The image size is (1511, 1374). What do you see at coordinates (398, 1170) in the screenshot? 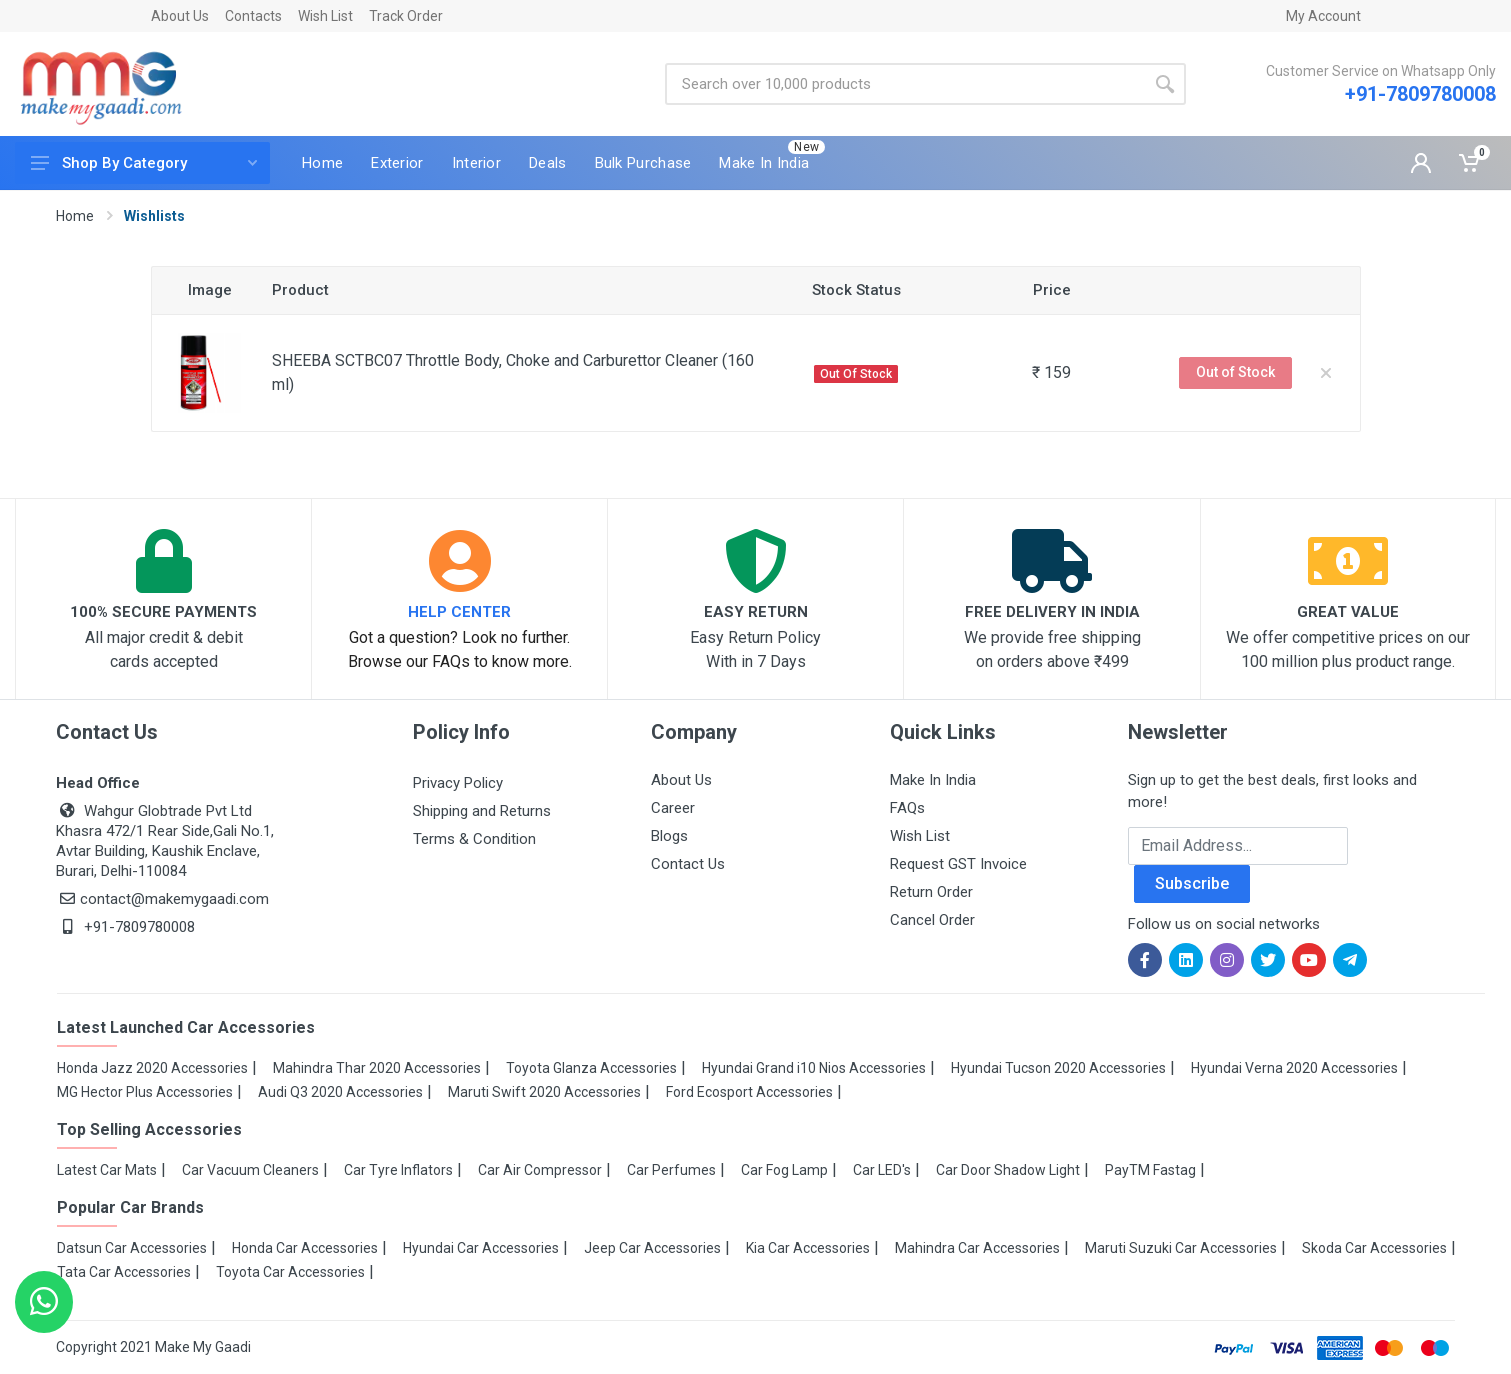
I see `Car Tyre Inflators` at bounding box center [398, 1170].